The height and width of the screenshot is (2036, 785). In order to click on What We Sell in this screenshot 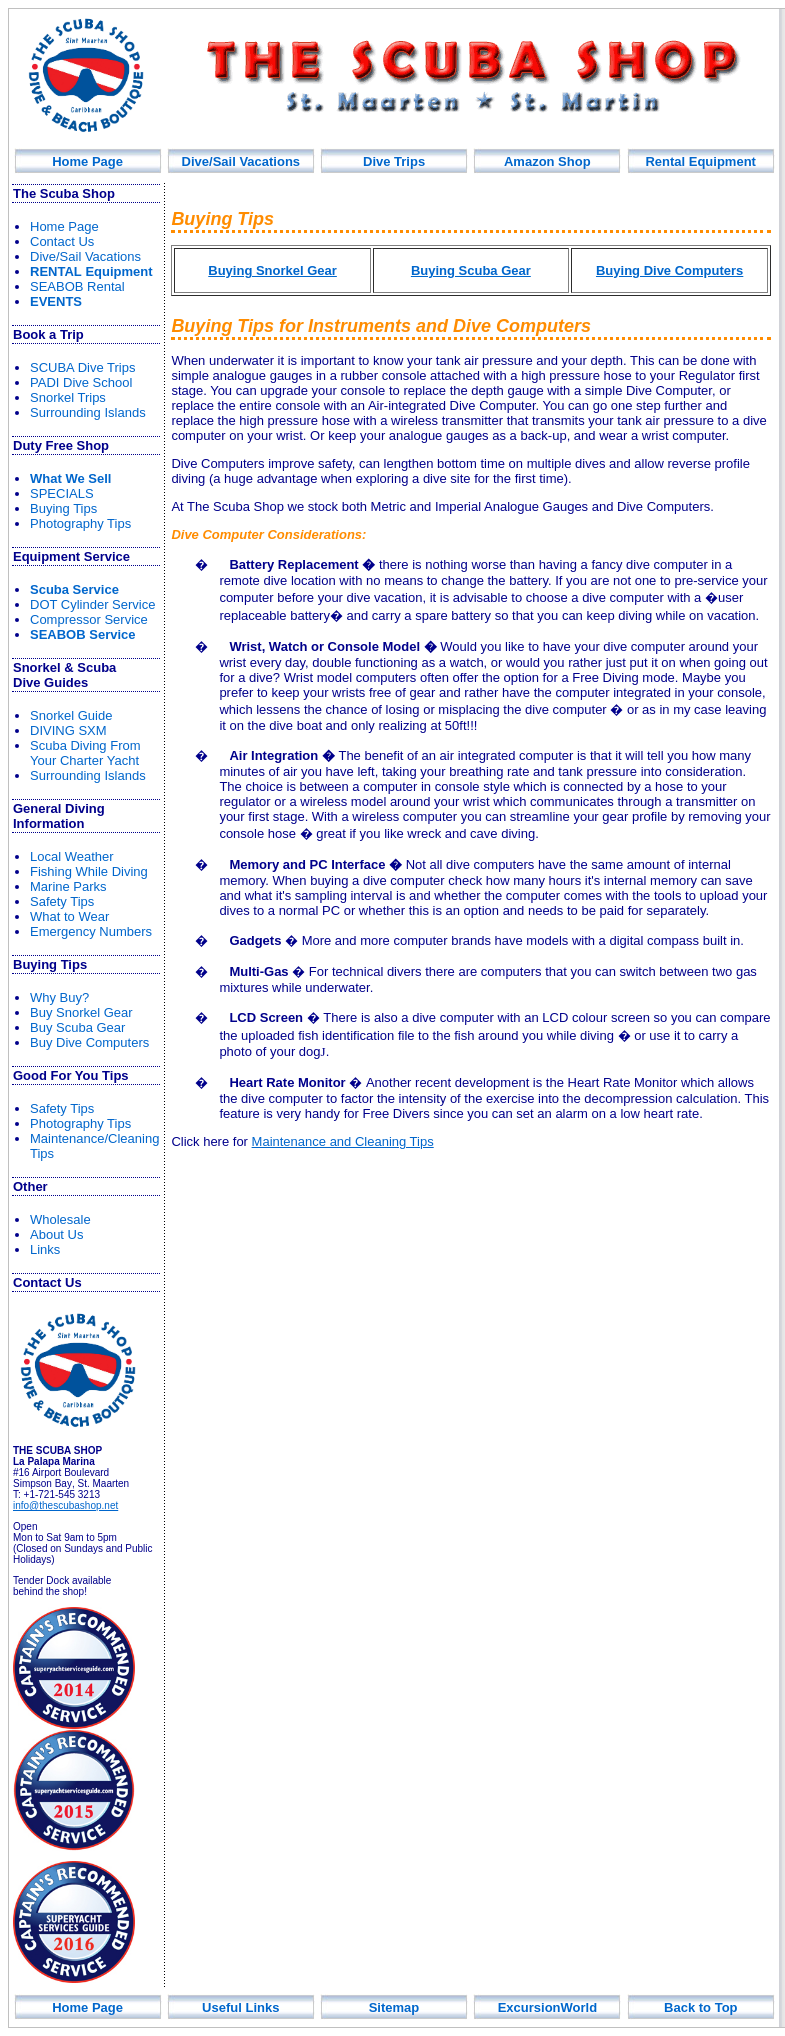, I will do `click(70, 478)`.